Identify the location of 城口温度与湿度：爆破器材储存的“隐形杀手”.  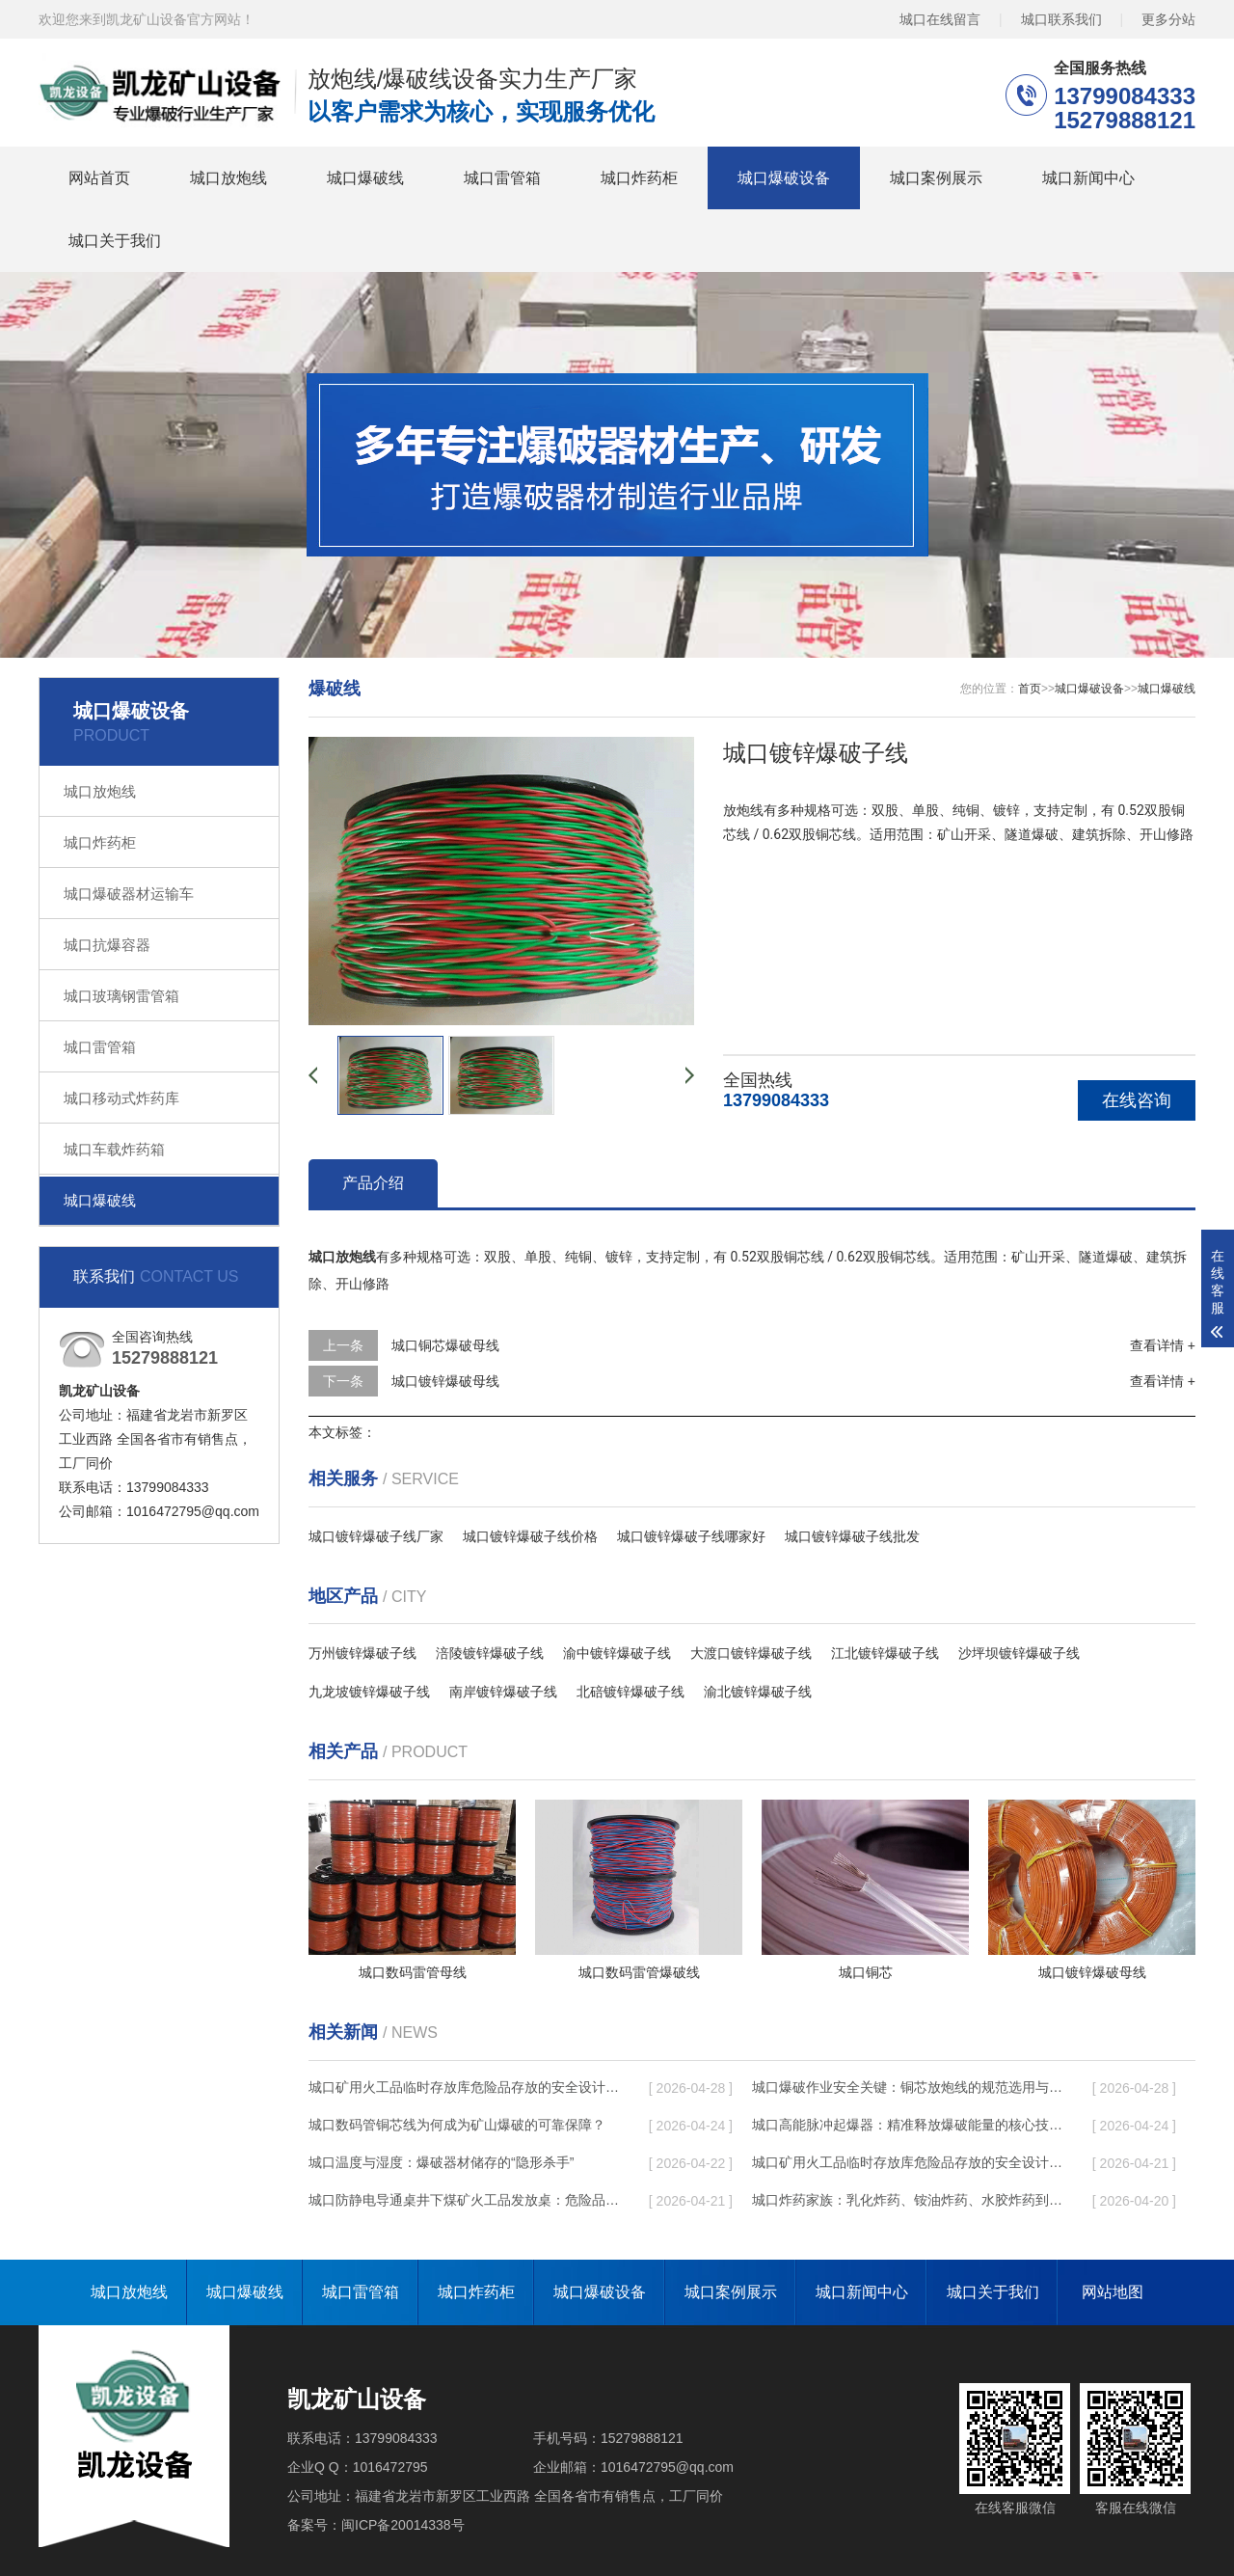
(441, 2162).